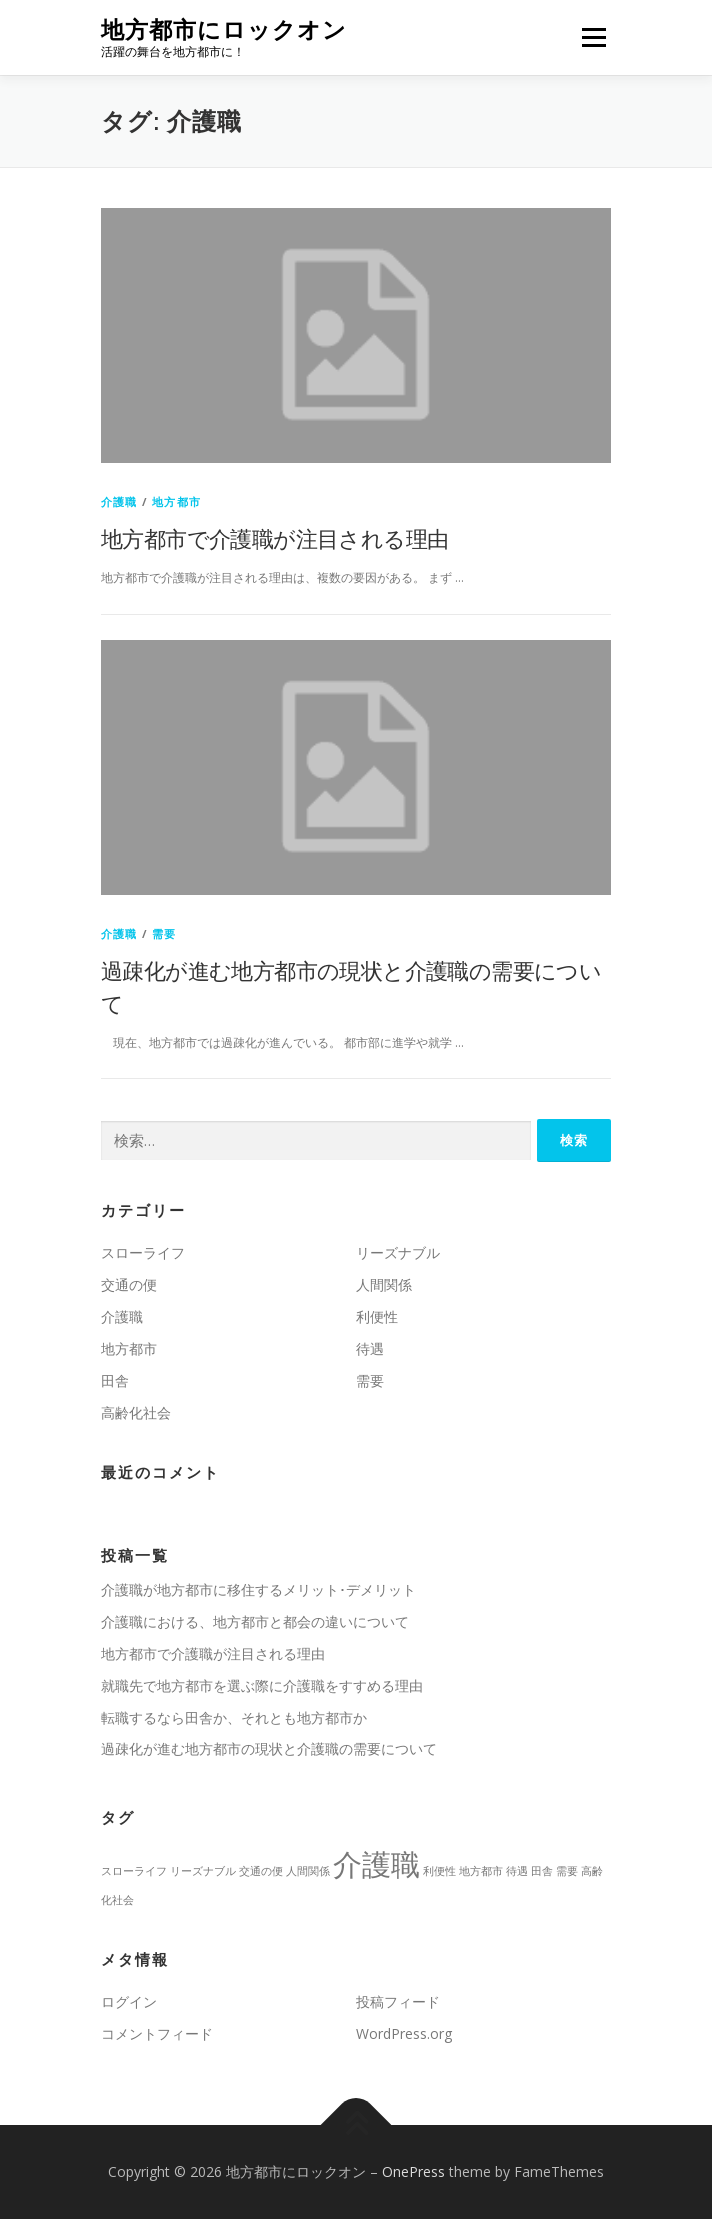 The height and width of the screenshot is (2219, 712). Describe the element at coordinates (176, 501) in the screenshot. I see `地方都市` at that location.